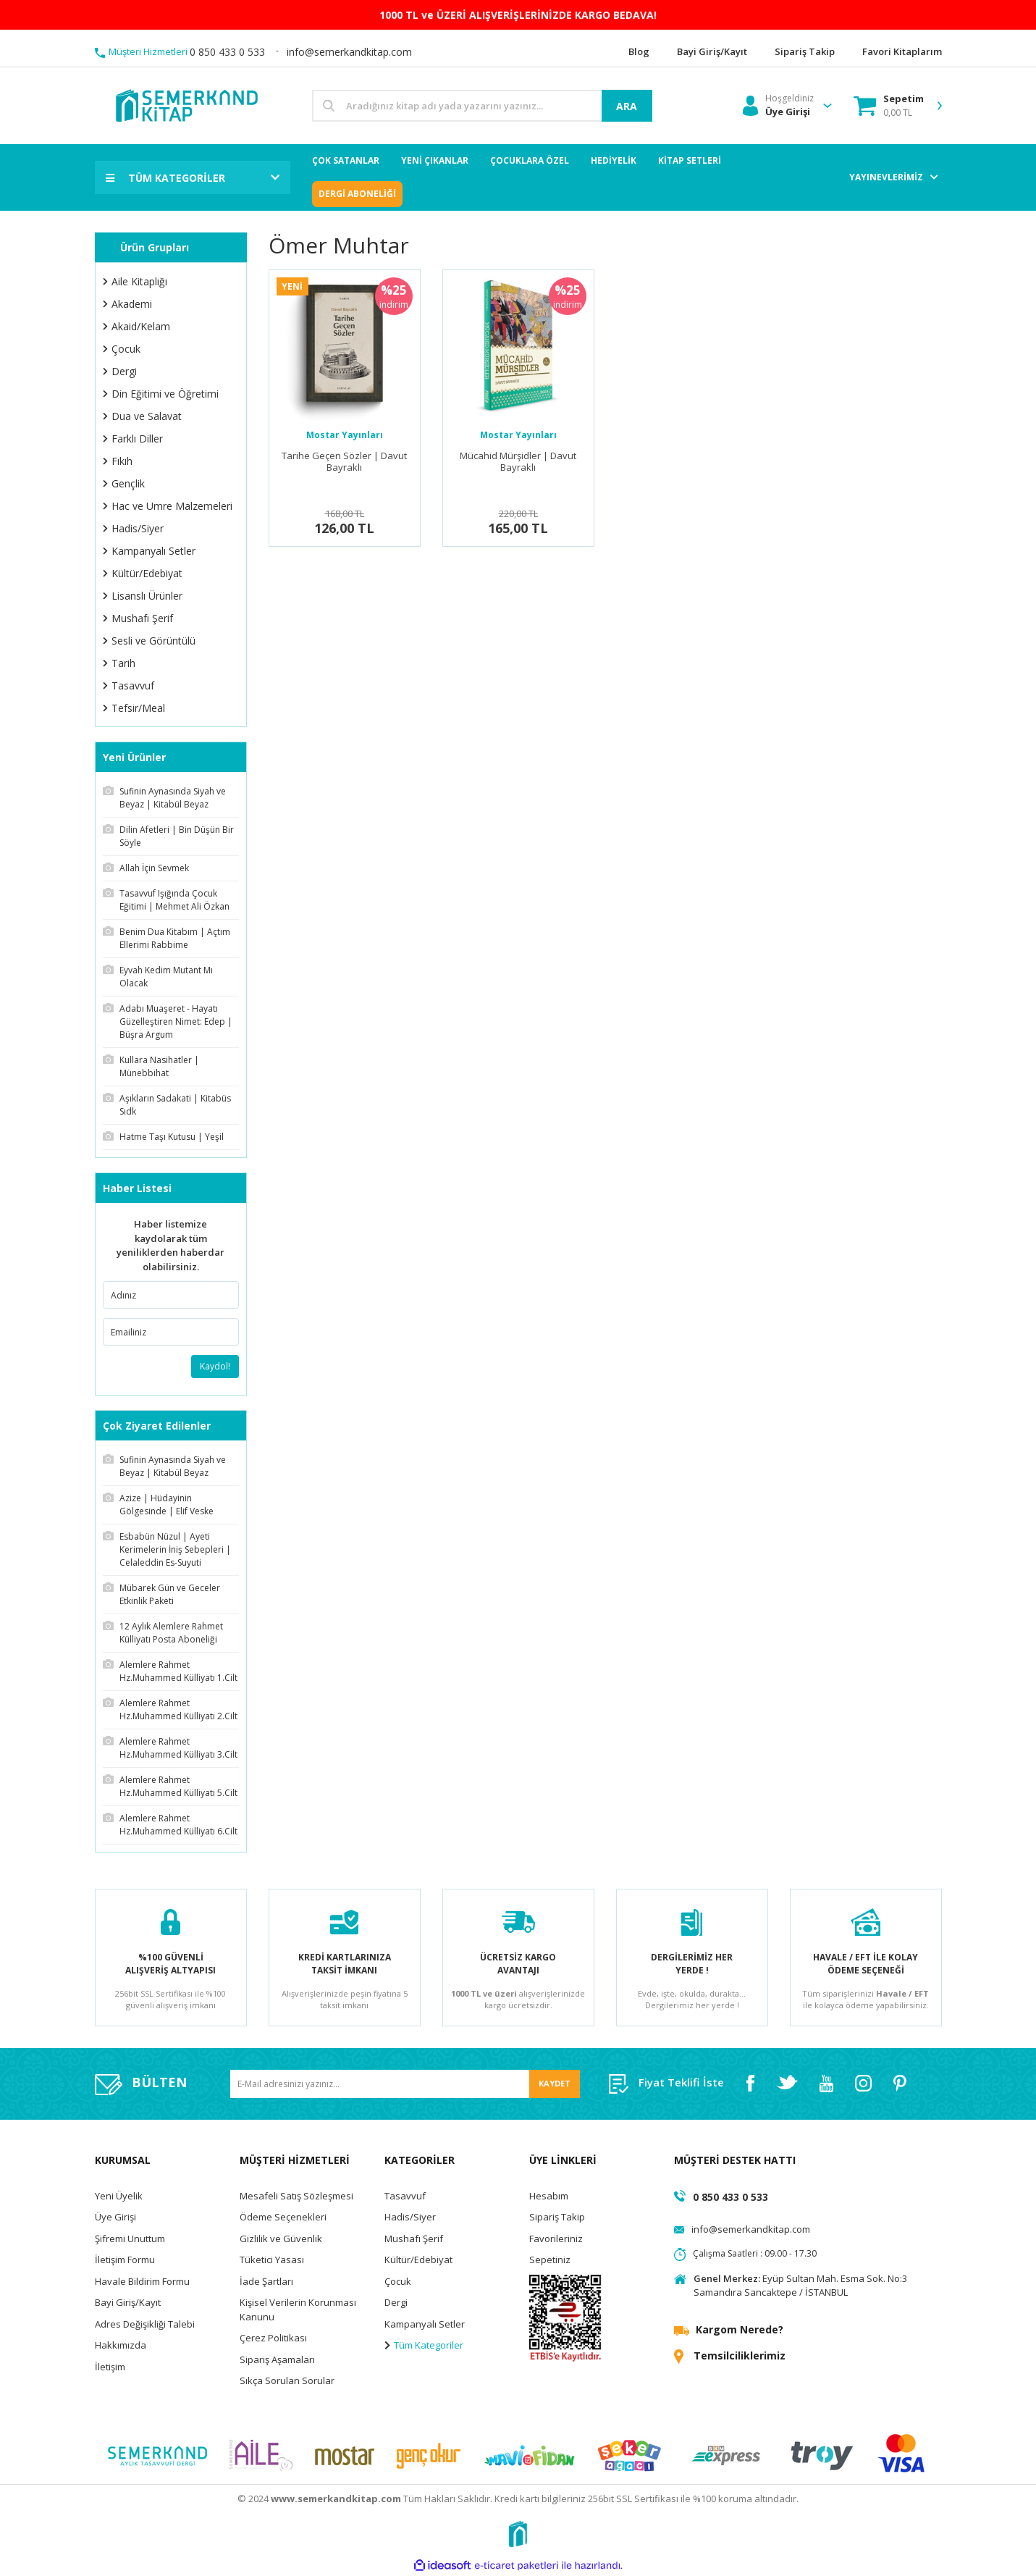  What do you see at coordinates (396, 2302) in the screenshot?
I see `Dergi` at bounding box center [396, 2302].